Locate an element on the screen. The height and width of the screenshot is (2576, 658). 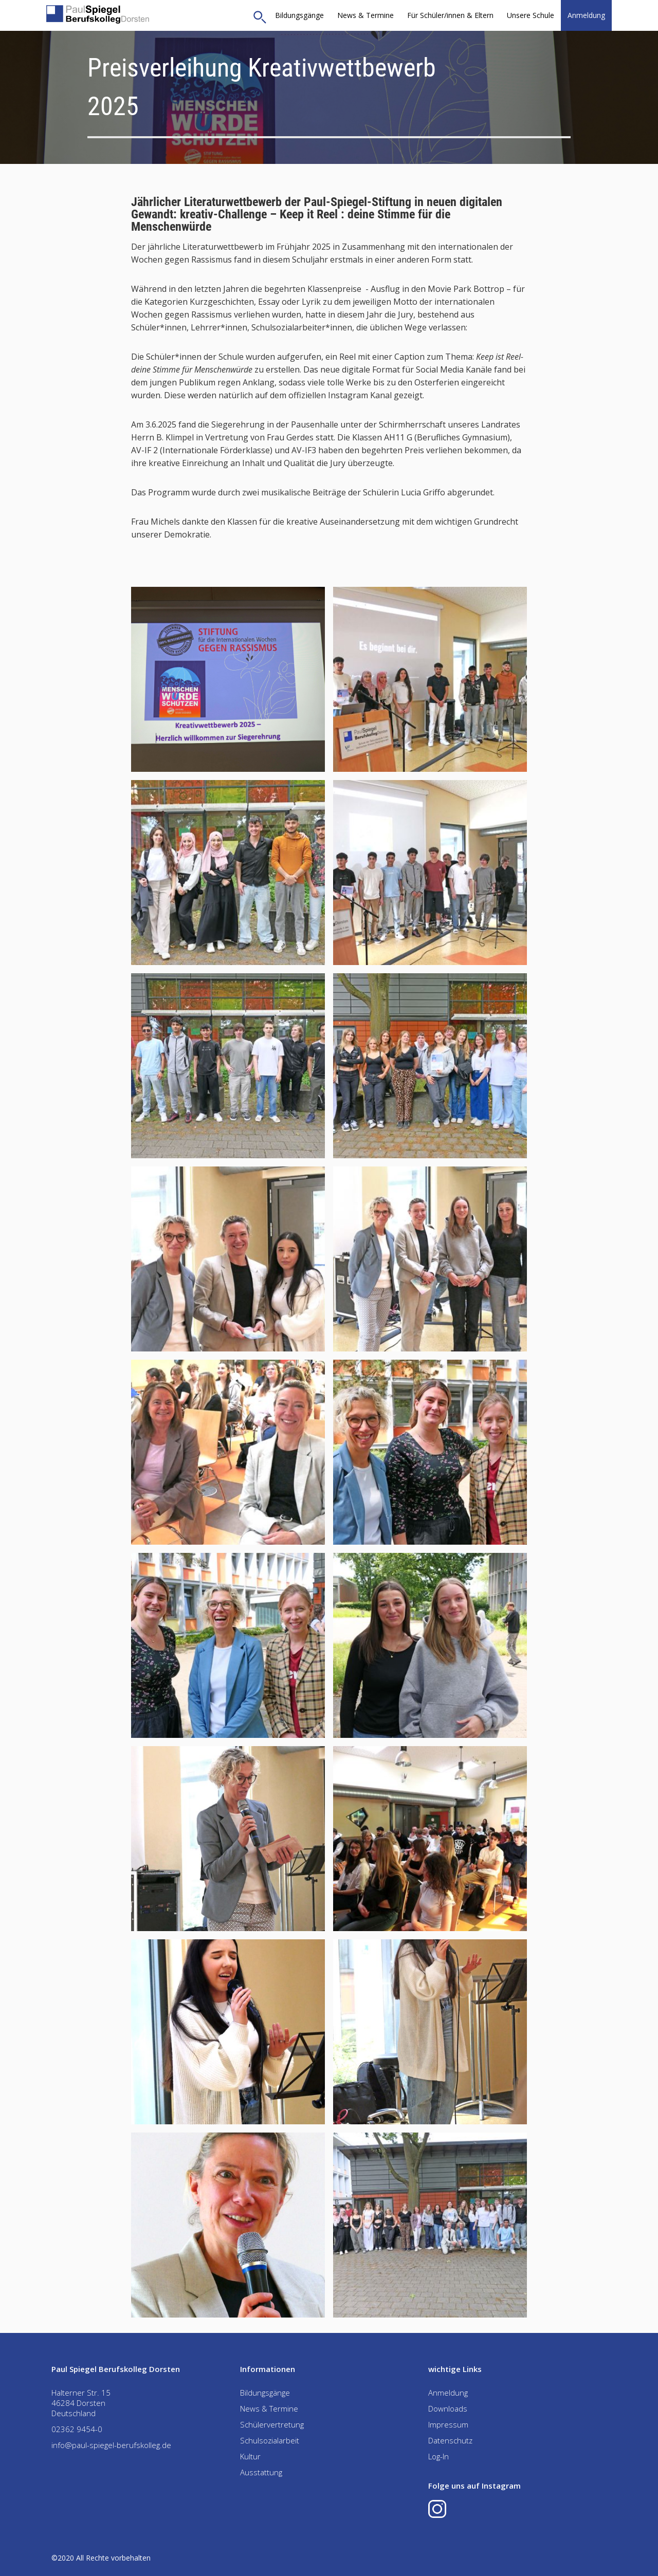
Kultur is located at coordinates (250, 2456).